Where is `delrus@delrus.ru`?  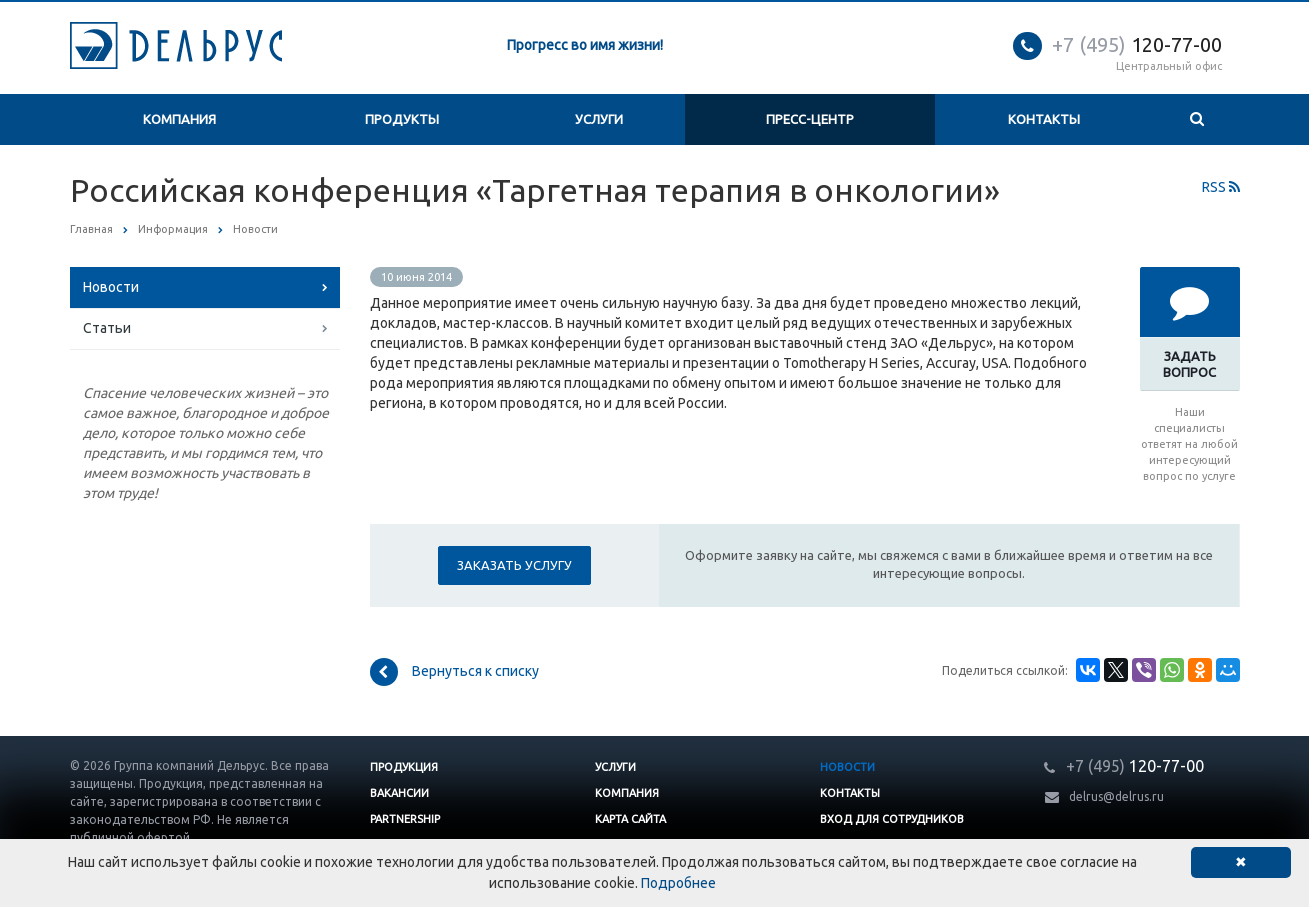
delrus@delrus.ru is located at coordinates (1116, 796).